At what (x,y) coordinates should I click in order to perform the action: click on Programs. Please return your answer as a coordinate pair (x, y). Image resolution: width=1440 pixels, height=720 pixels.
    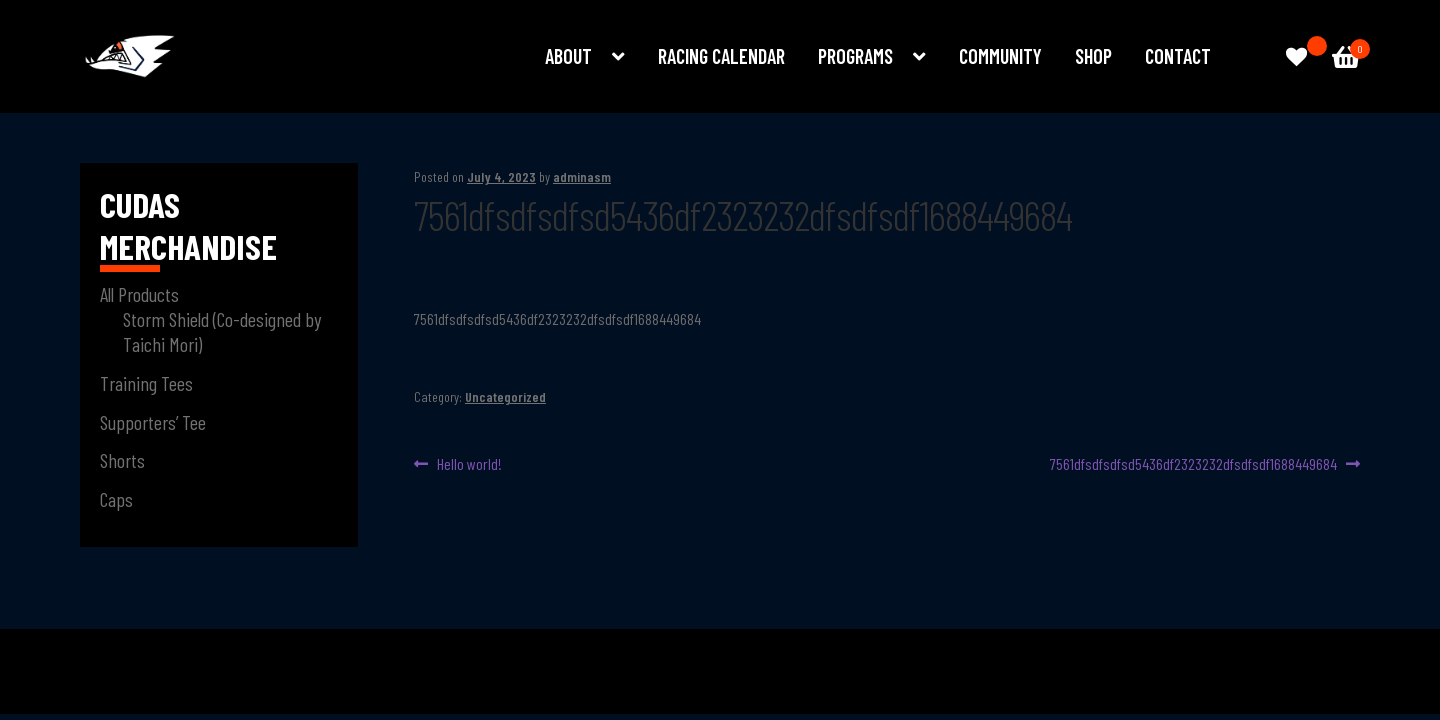
    Looking at the image, I should click on (855, 56).